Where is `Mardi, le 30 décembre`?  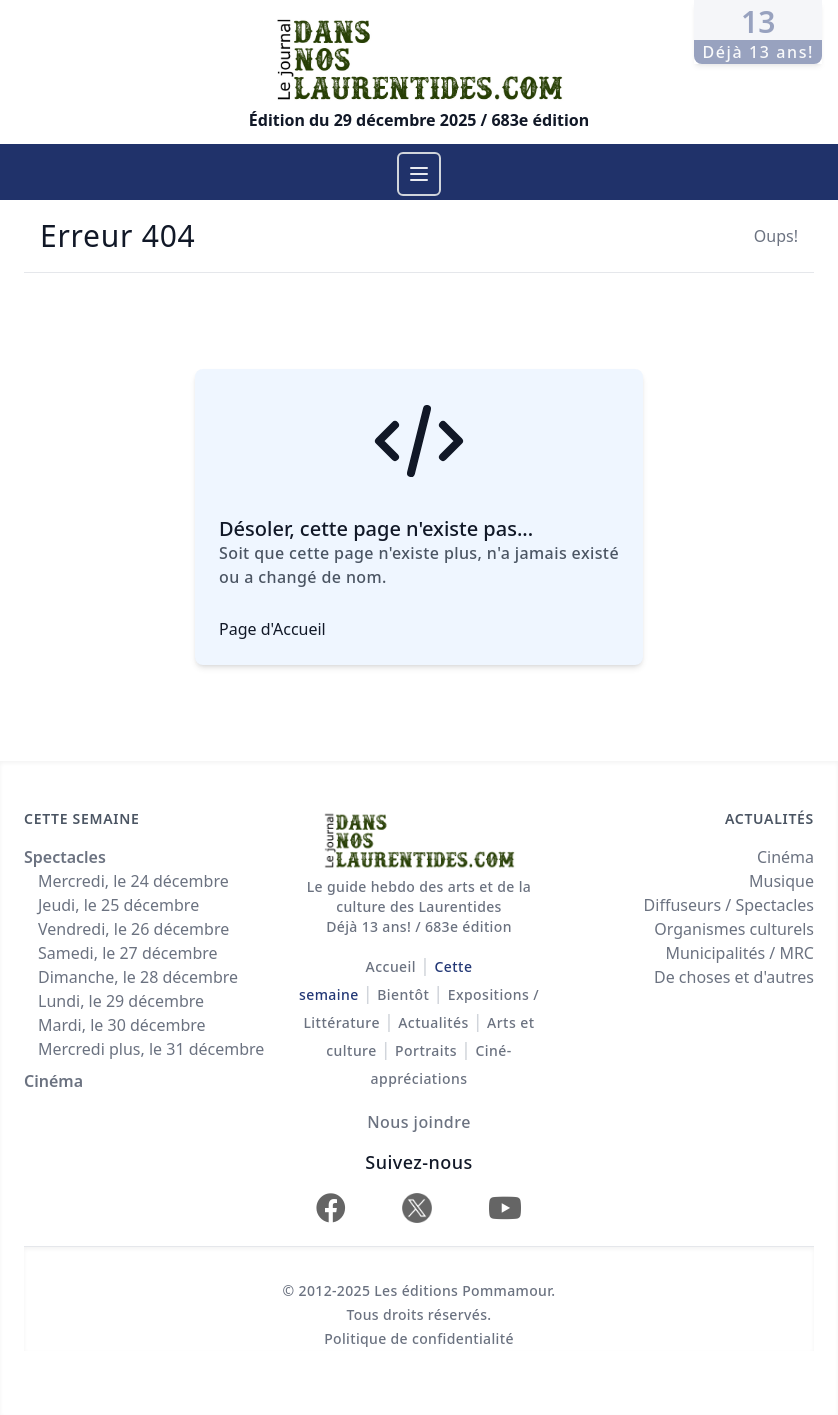
Mardi, le 30 décembre is located at coordinates (122, 1025).